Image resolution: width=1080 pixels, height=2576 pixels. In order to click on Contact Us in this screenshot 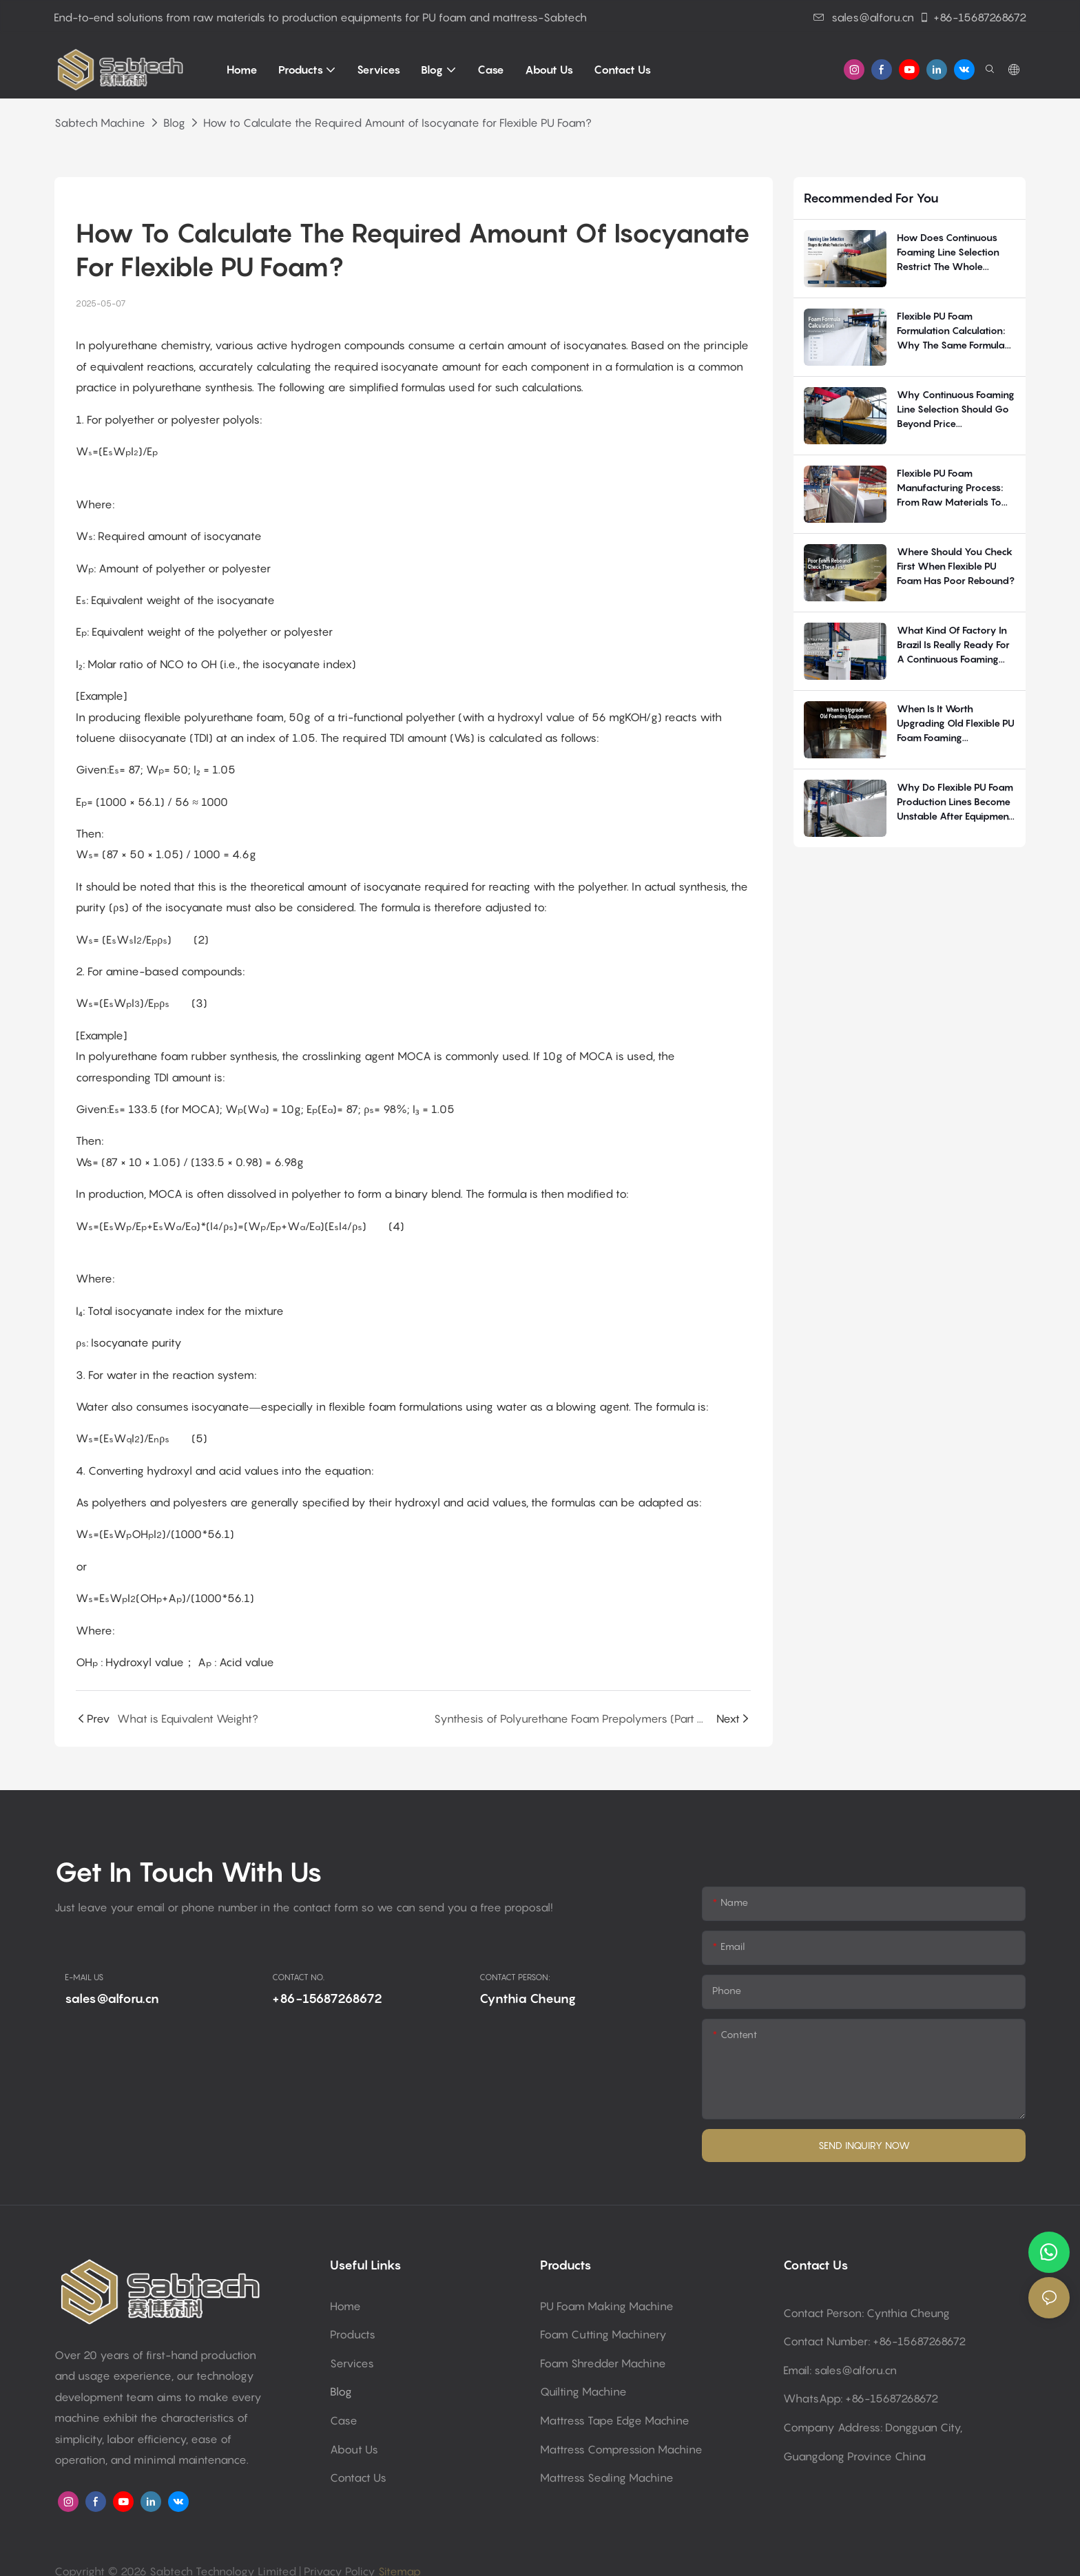, I will do `click(358, 2477)`.